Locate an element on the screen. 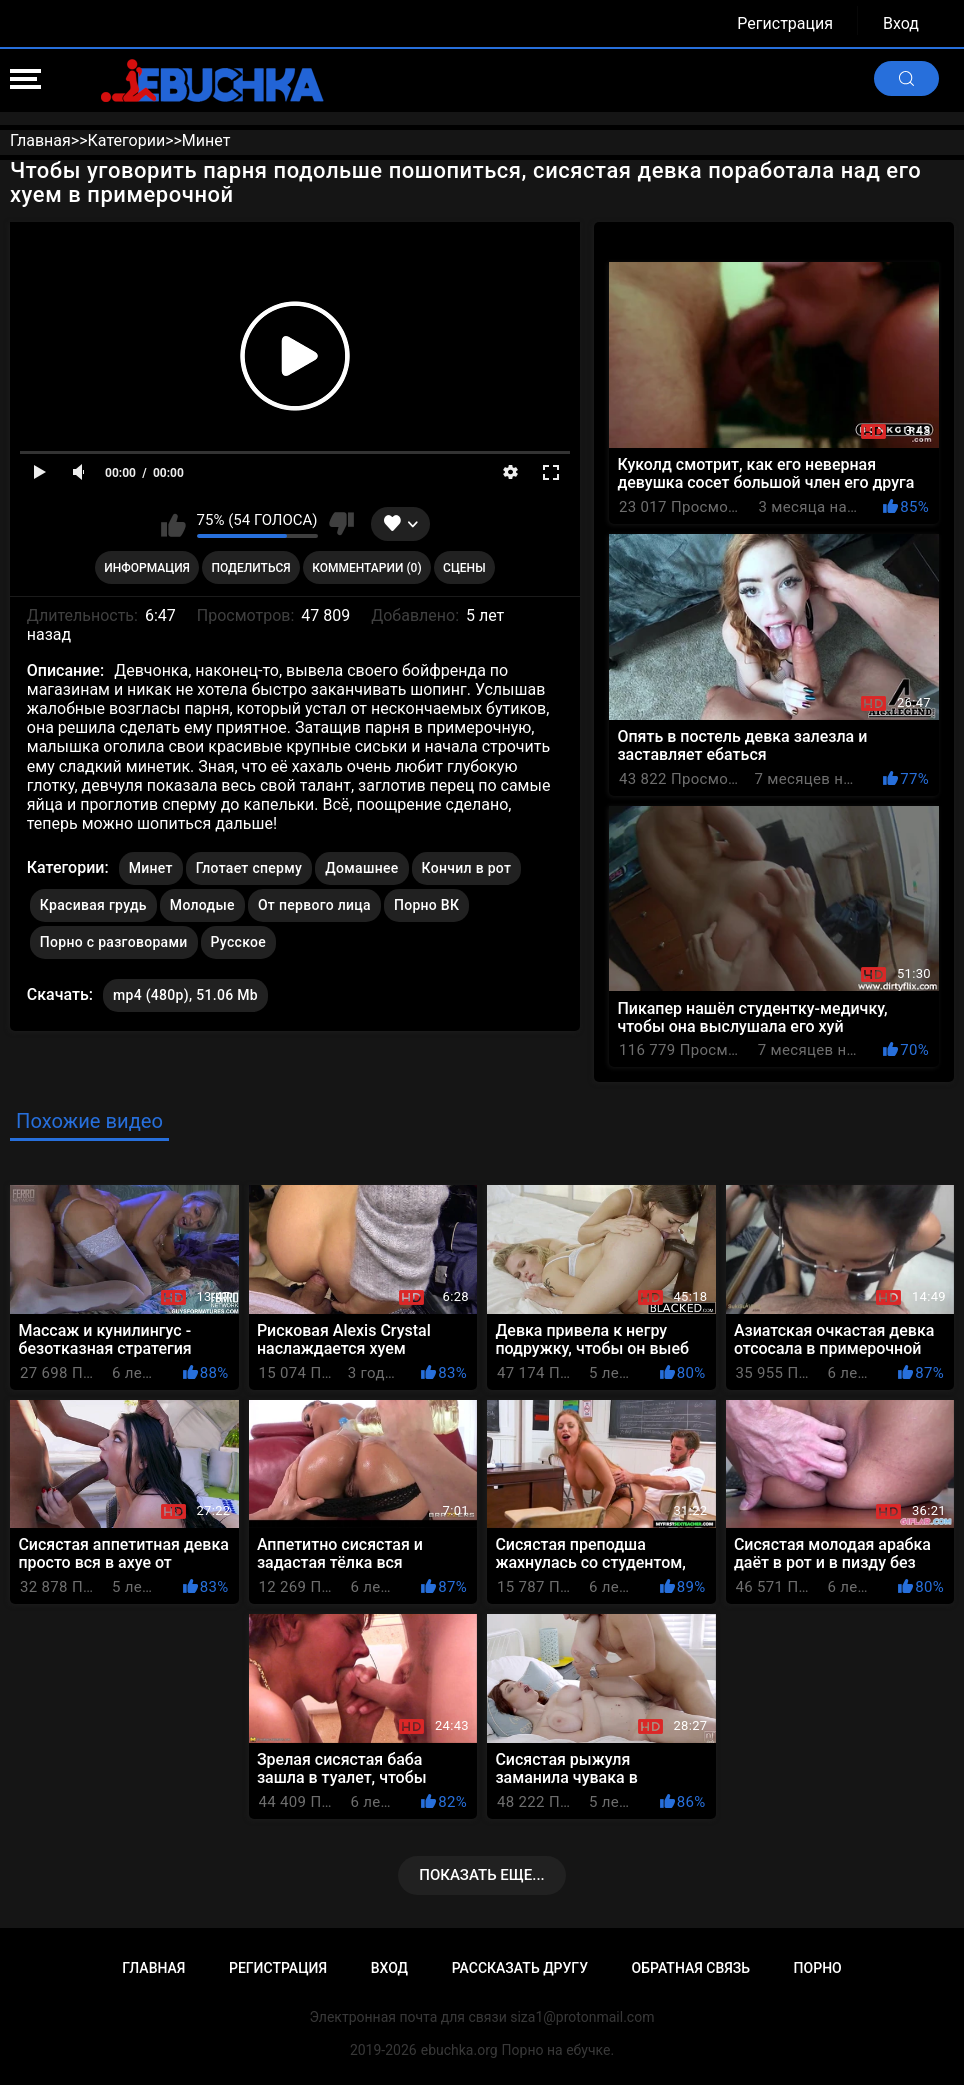  Вход is located at coordinates (901, 23).